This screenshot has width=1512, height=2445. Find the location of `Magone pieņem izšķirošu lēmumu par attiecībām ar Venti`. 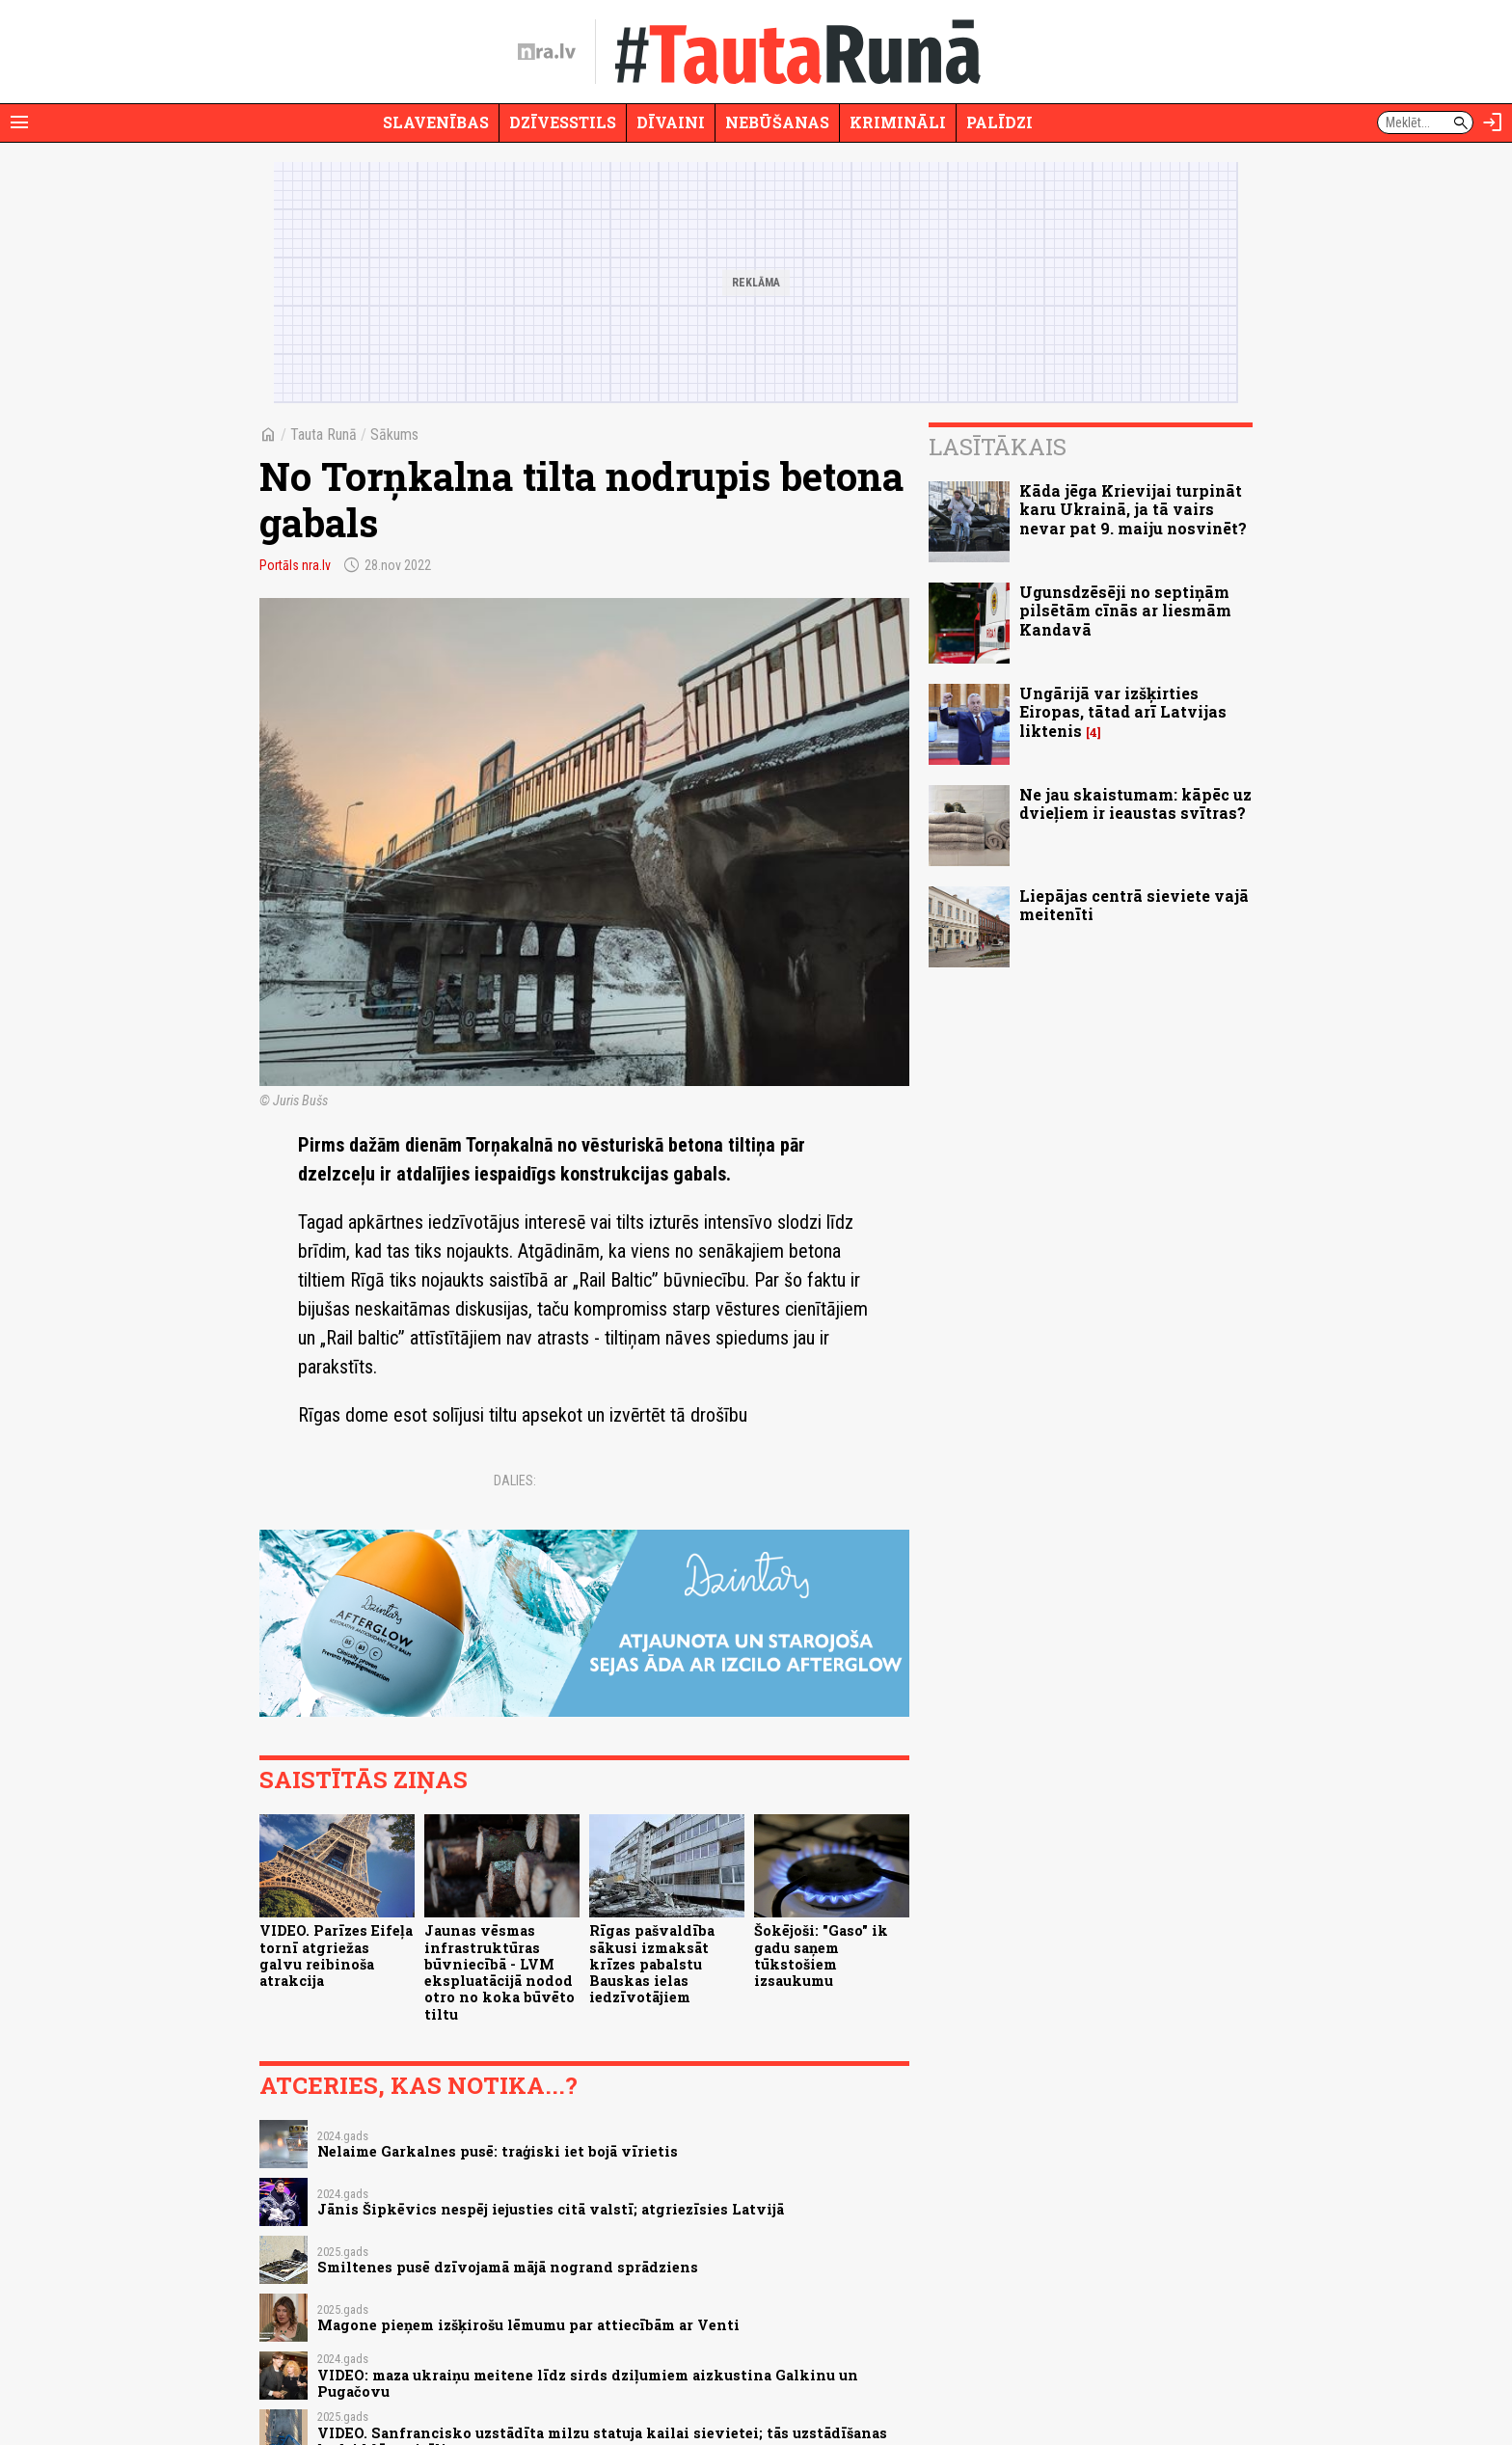

Magone pieņem izšķirošu lēmumu par attiecībām ar Venti is located at coordinates (528, 2325).